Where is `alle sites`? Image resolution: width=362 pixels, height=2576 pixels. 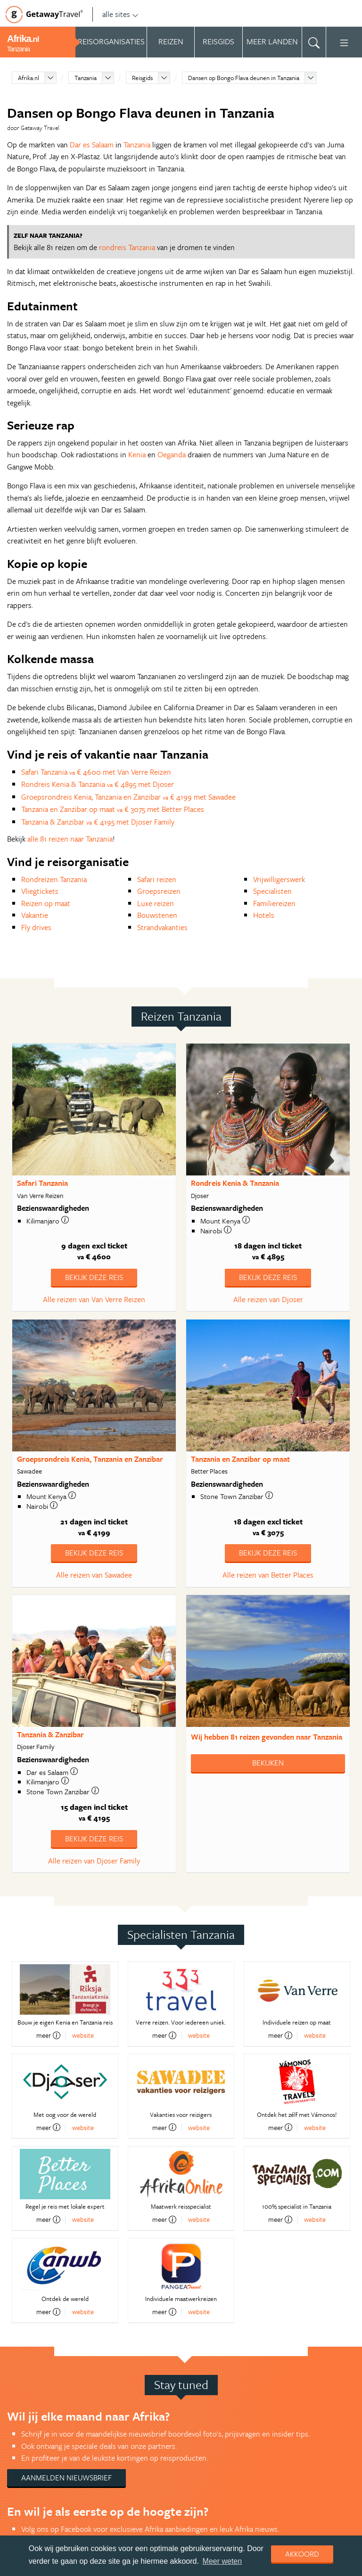
alle sites is located at coordinates (120, 14).